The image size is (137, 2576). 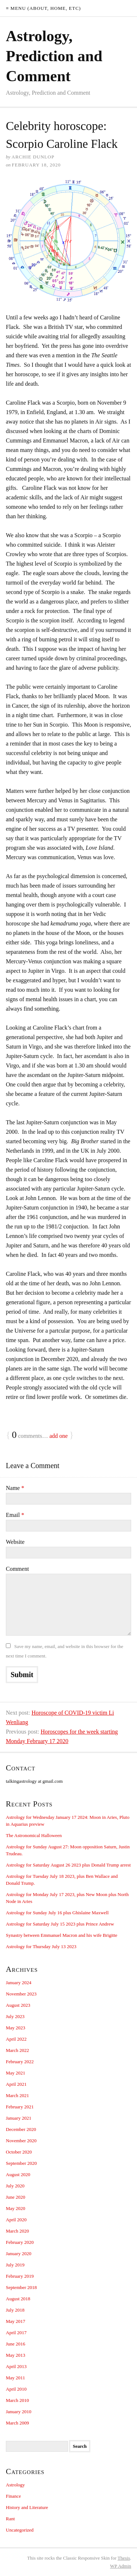 I want to click on January 2010, so click(x=18, y=2411).